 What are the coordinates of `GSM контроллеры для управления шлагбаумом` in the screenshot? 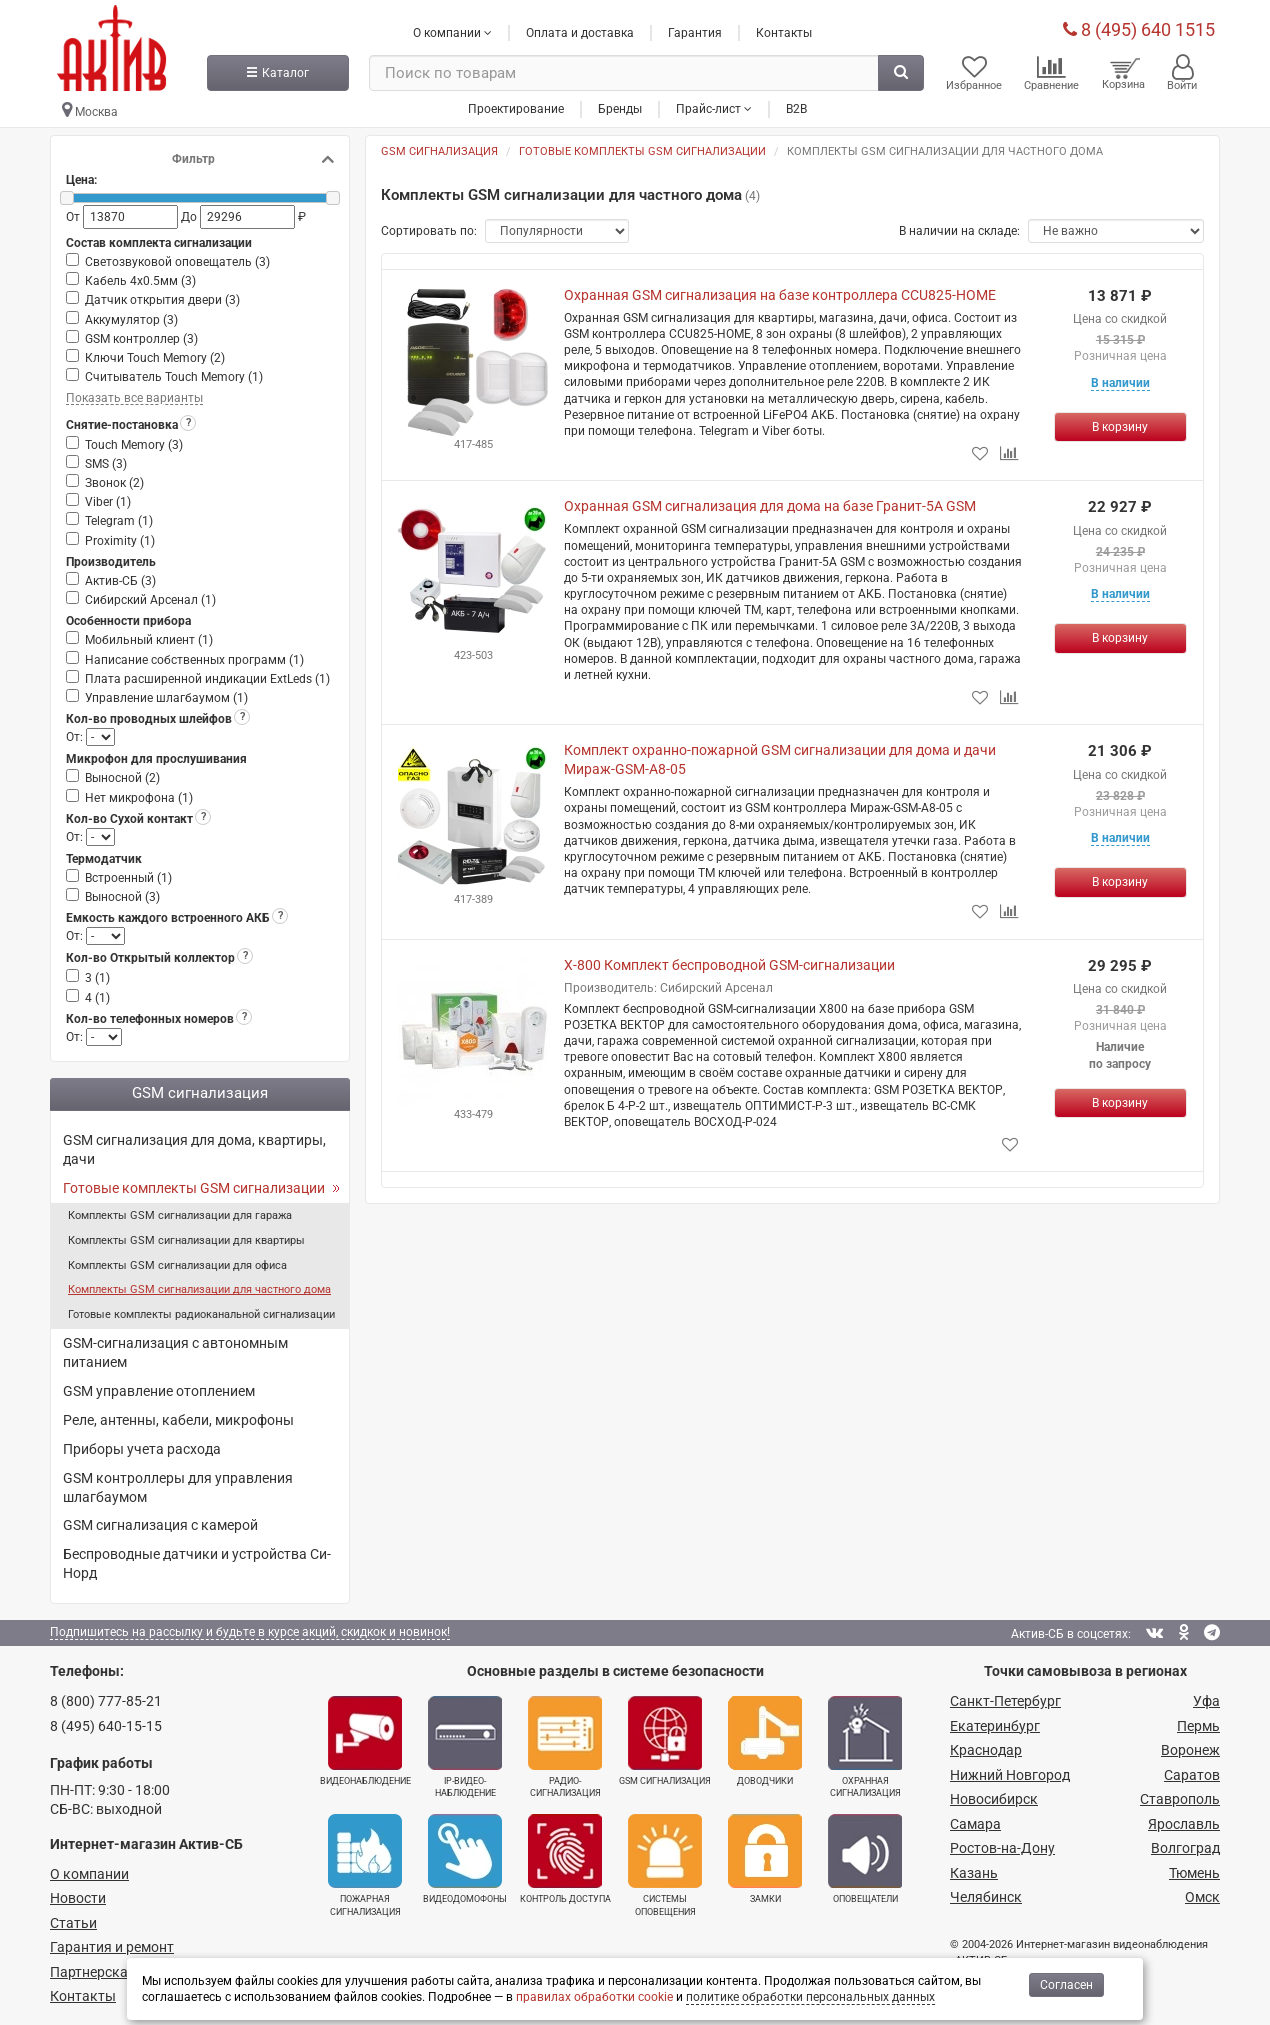 It's located at (178, 1487).